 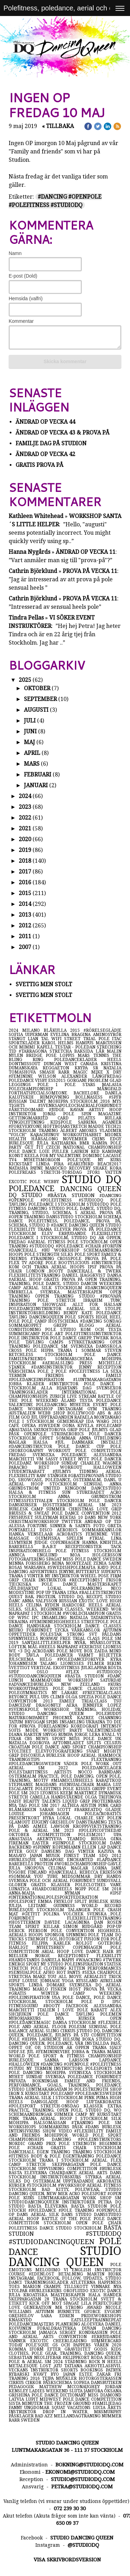 What do you see at coordinates (57, 1097) in the screenshot?
I see `rumpövning` at bounding box center [57, 1097].